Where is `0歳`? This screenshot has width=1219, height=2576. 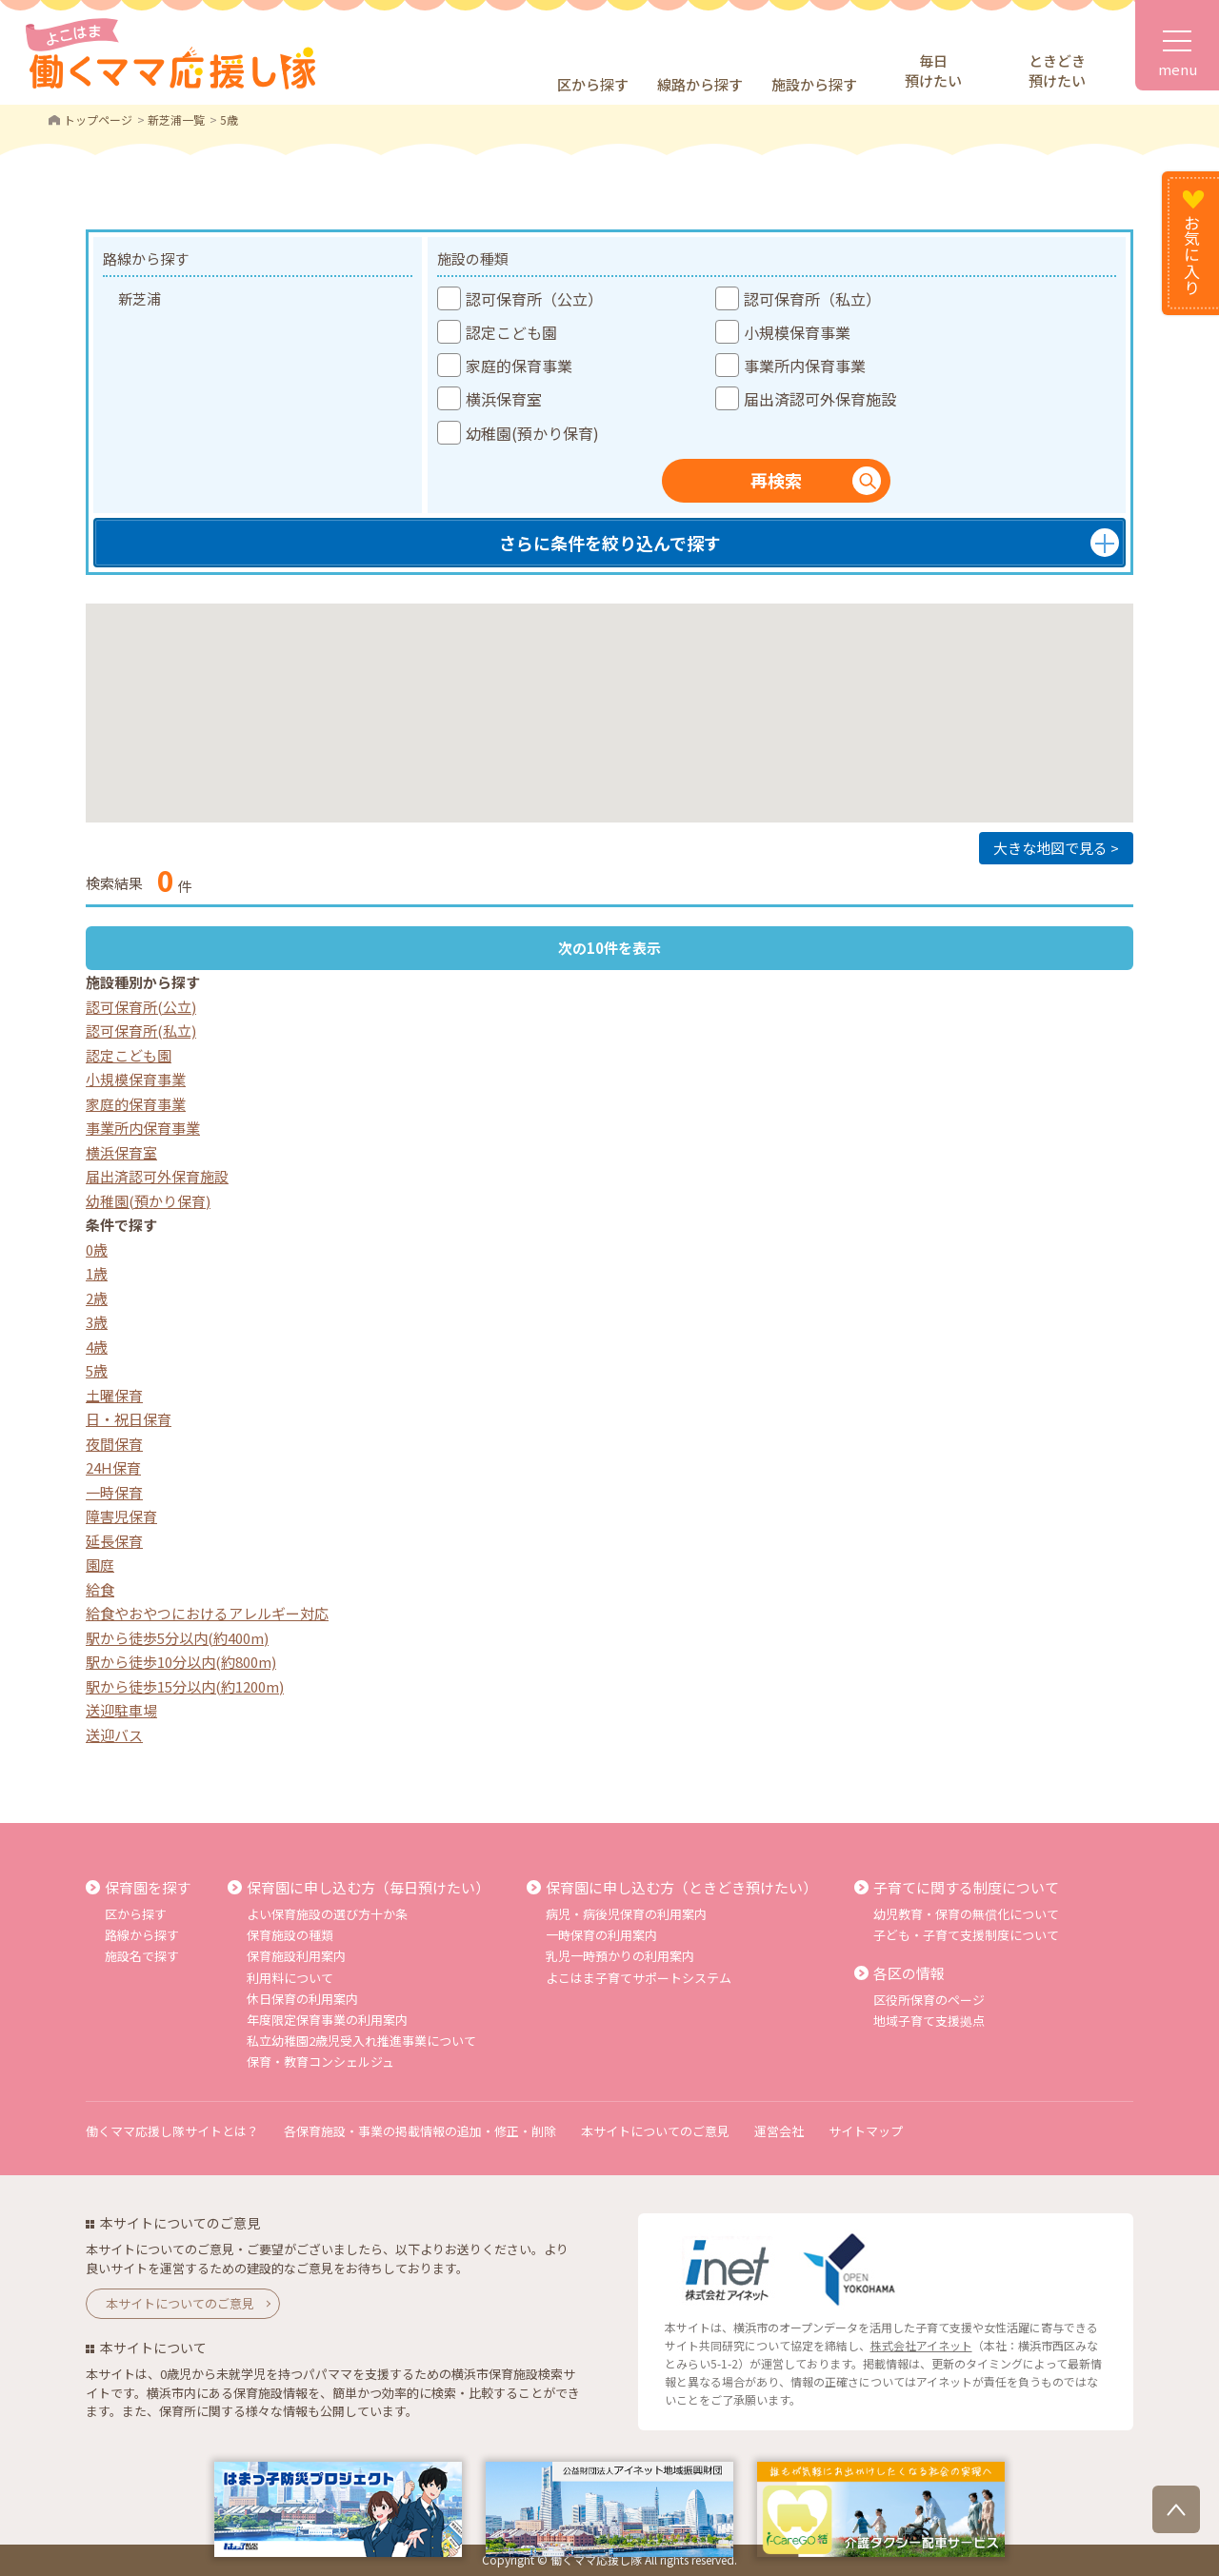 0歳 is located at coordinates (97, 1249).